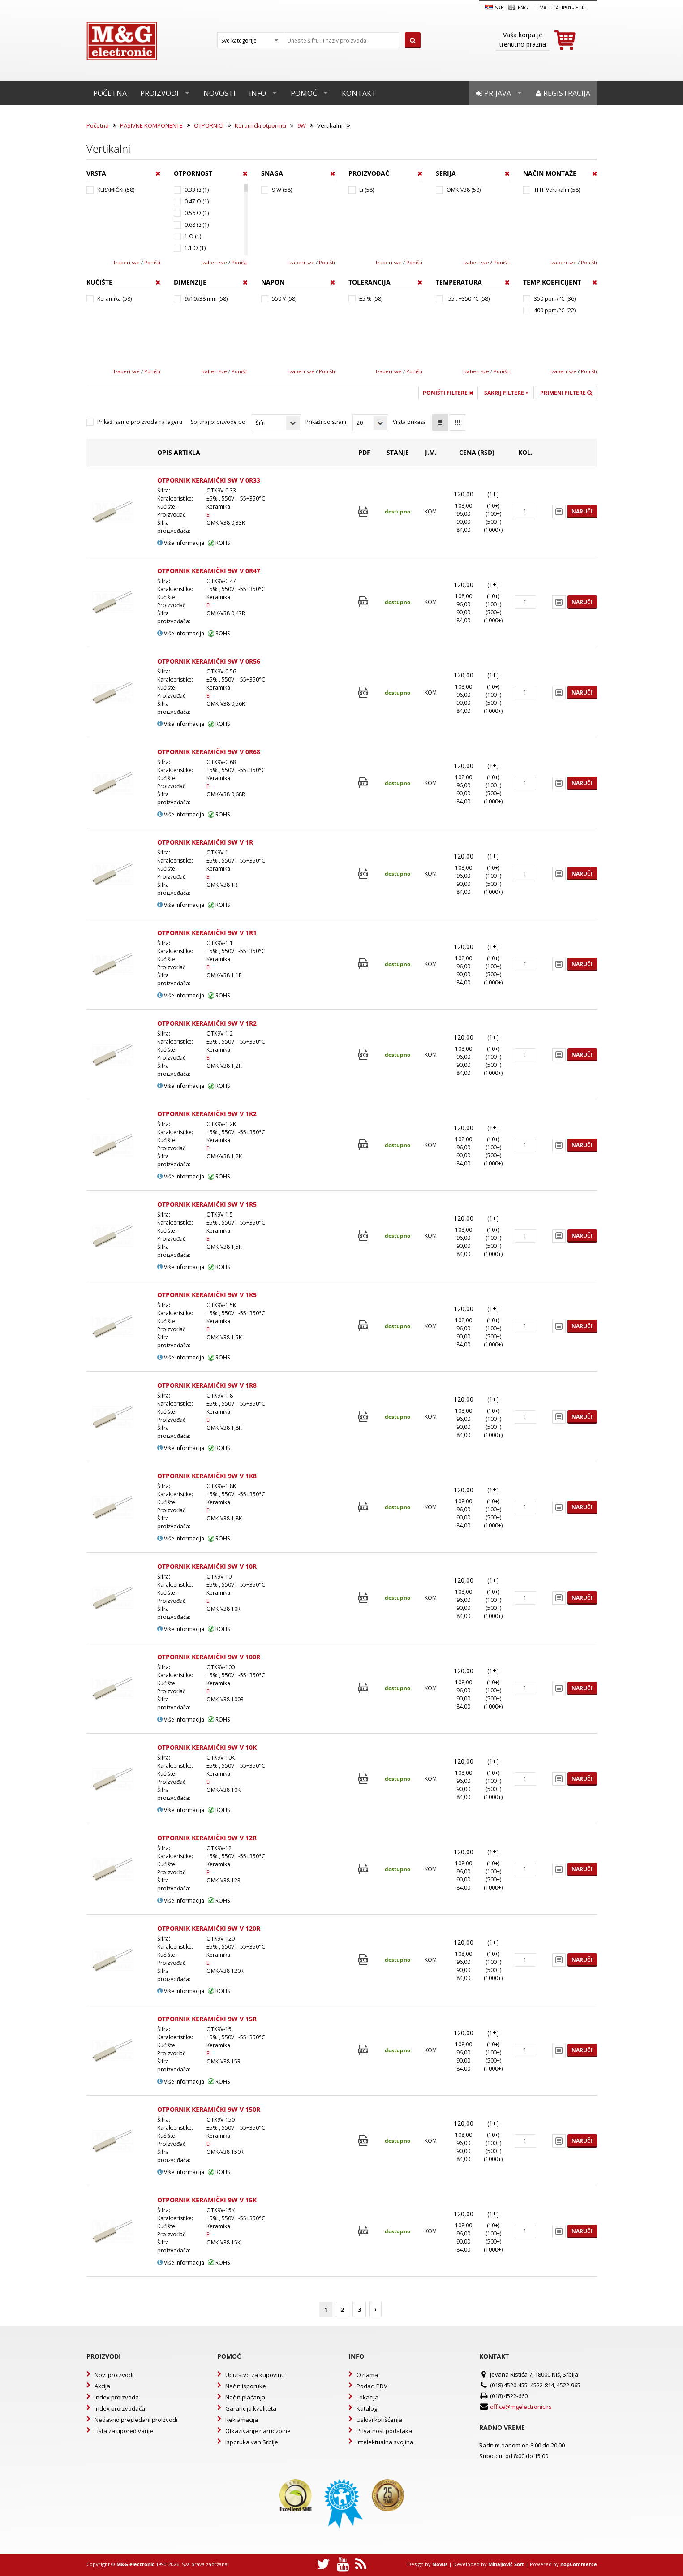 This screenshot has width=683, height=2576. Describe the element at coordinates (110, 93) in the screenshot. I see `Početna` at that location.